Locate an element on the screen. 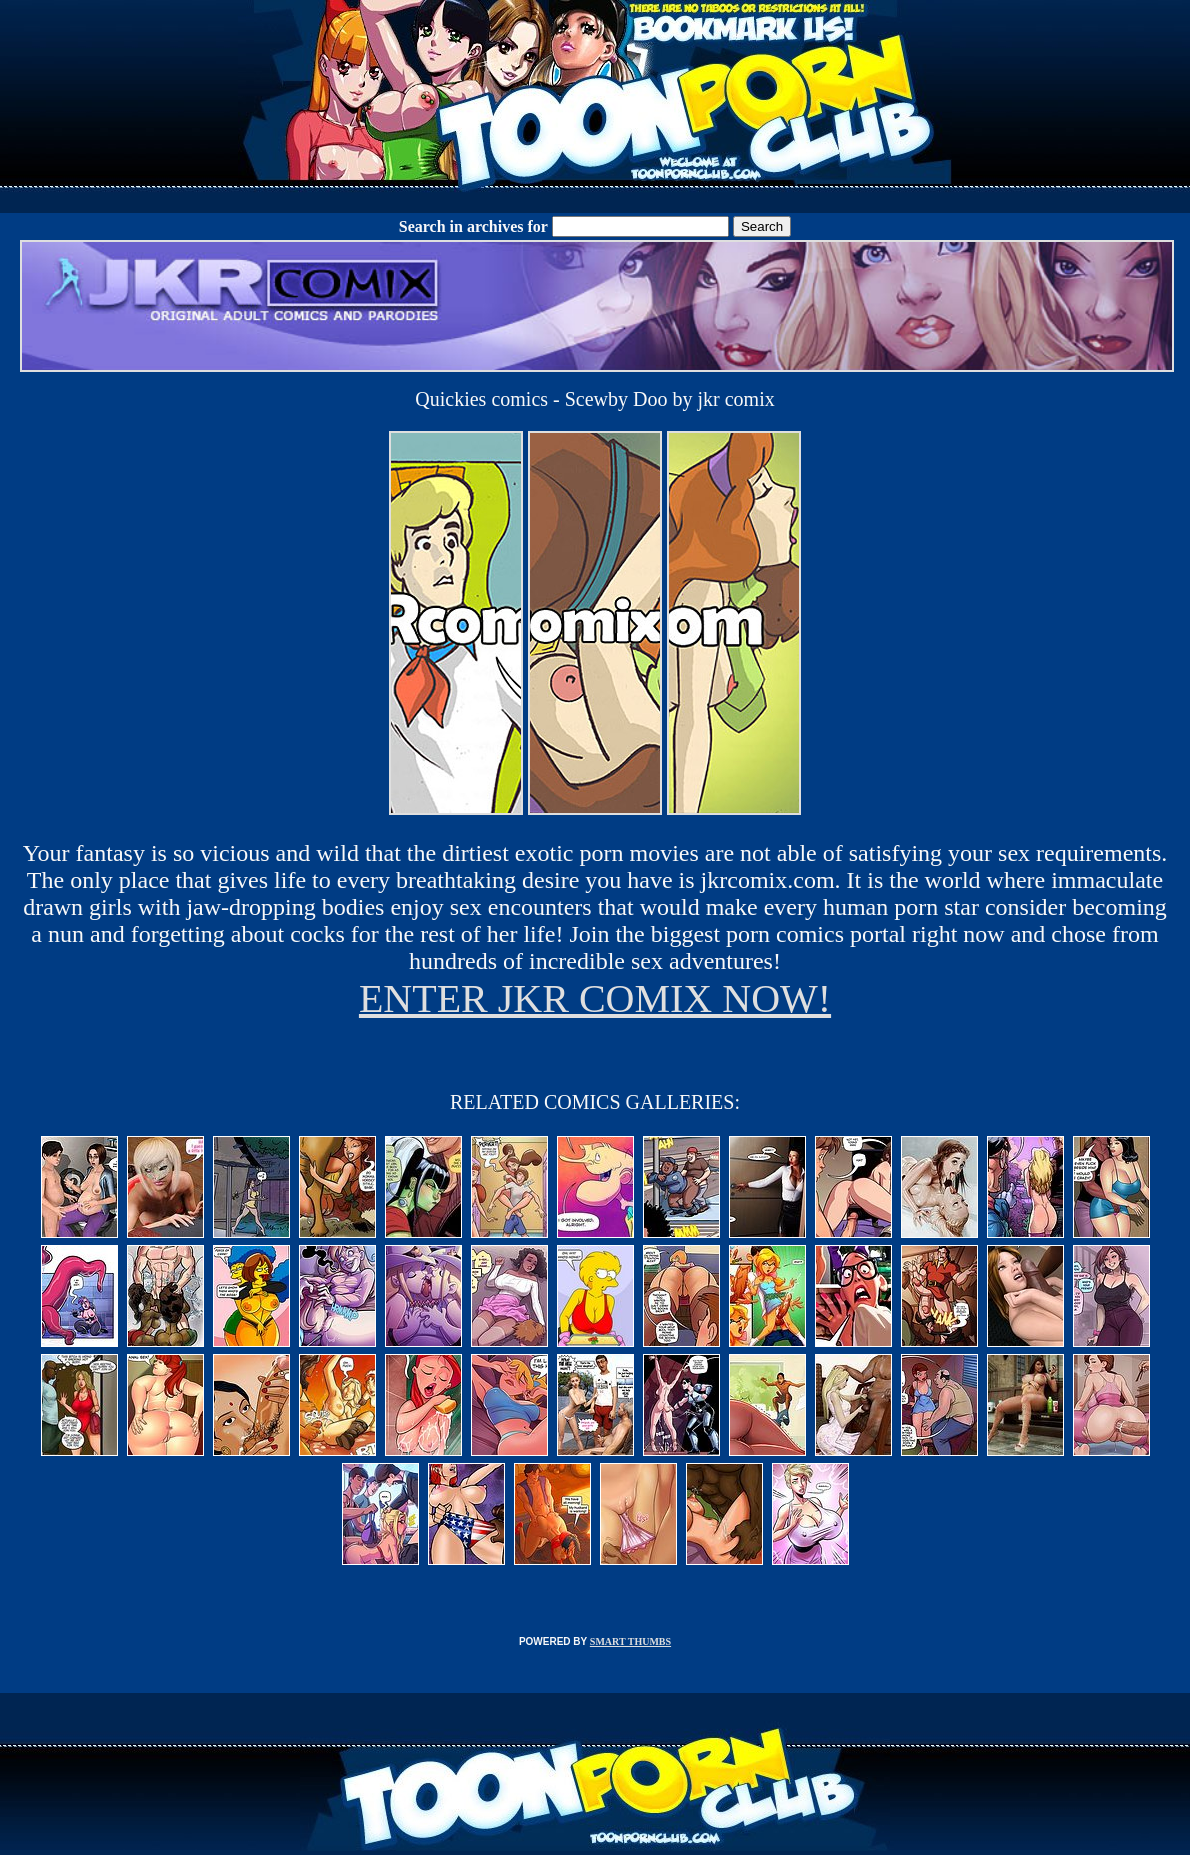  ENTER JKR COMIX NOW! is located at coordinates (595, 998).